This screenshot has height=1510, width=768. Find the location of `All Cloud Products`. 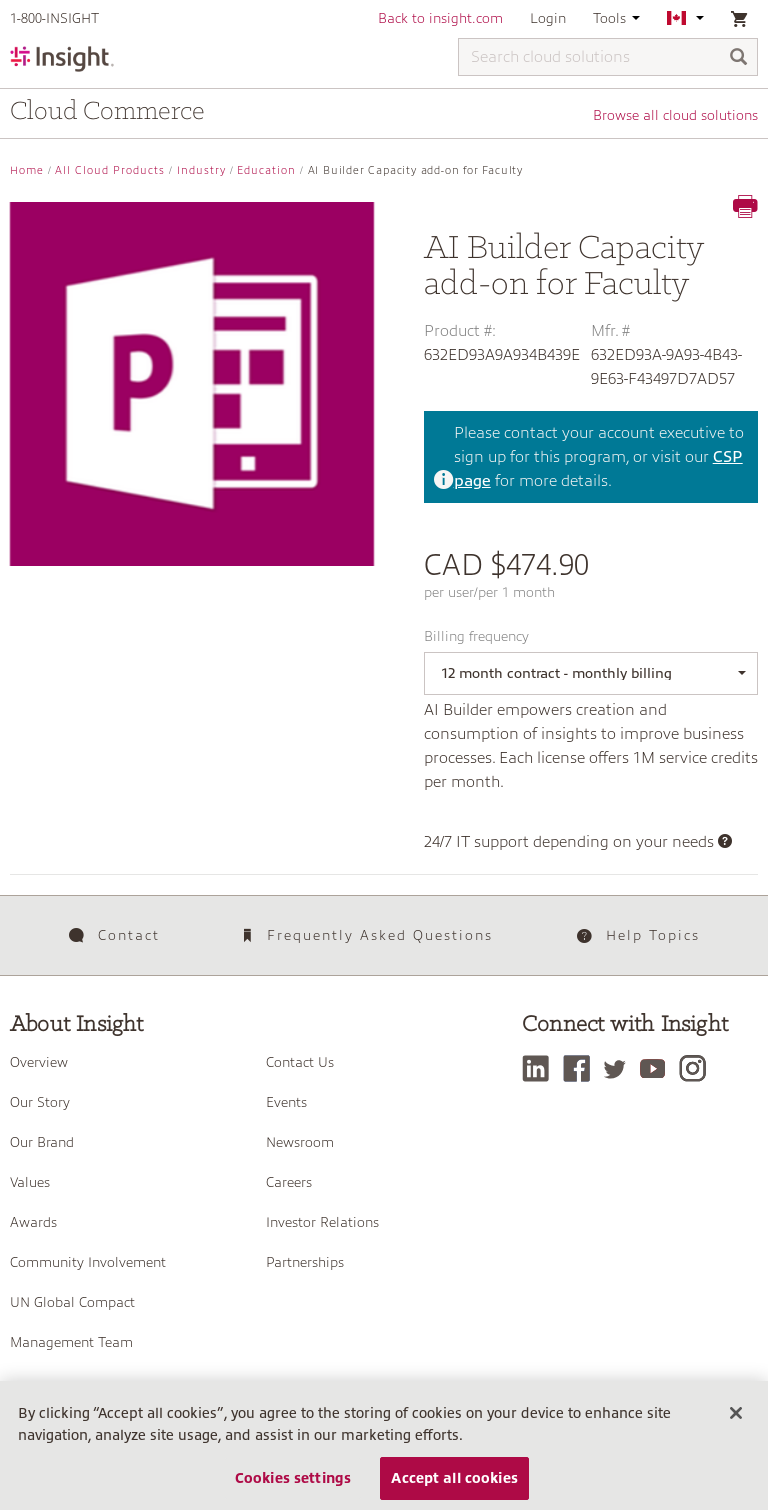

All Cloud Products is located at coordinates (110, 170).